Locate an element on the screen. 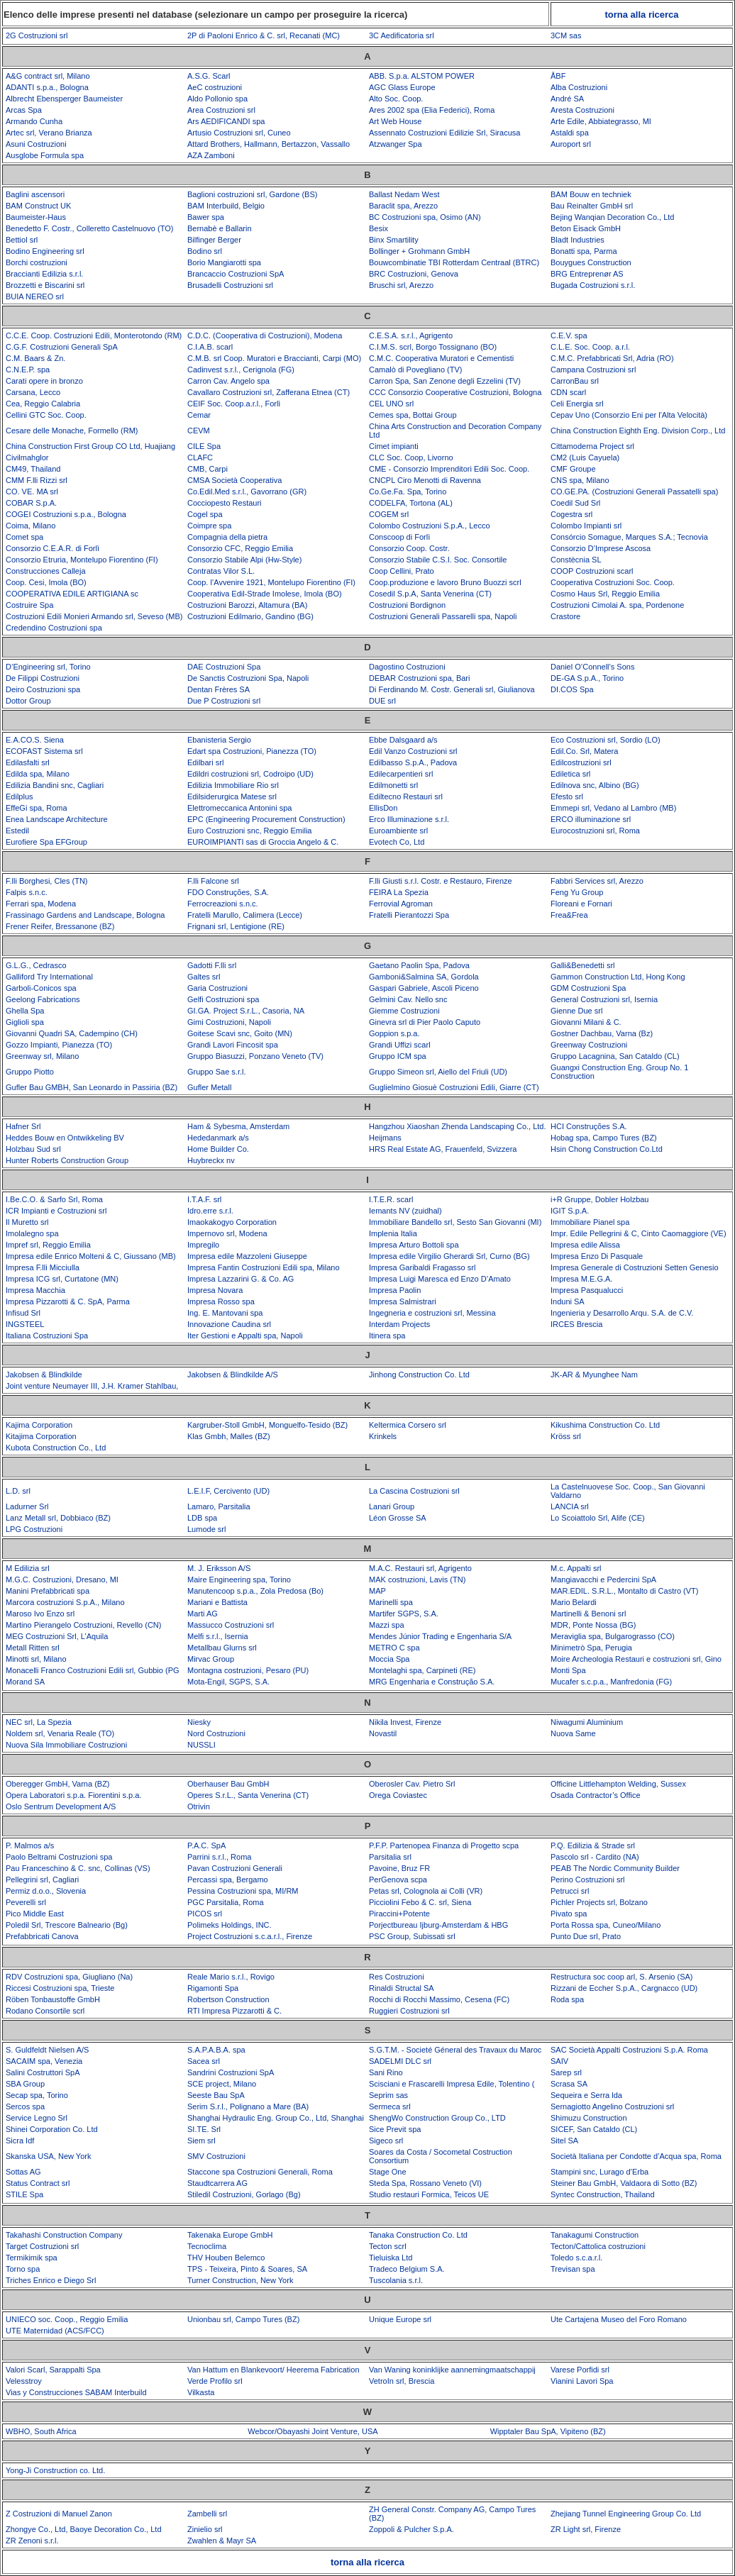 This screenshot has width=735, height=2576. Frassinago Gardens and Landscape, Bologna is located at coordinates (85, 915).